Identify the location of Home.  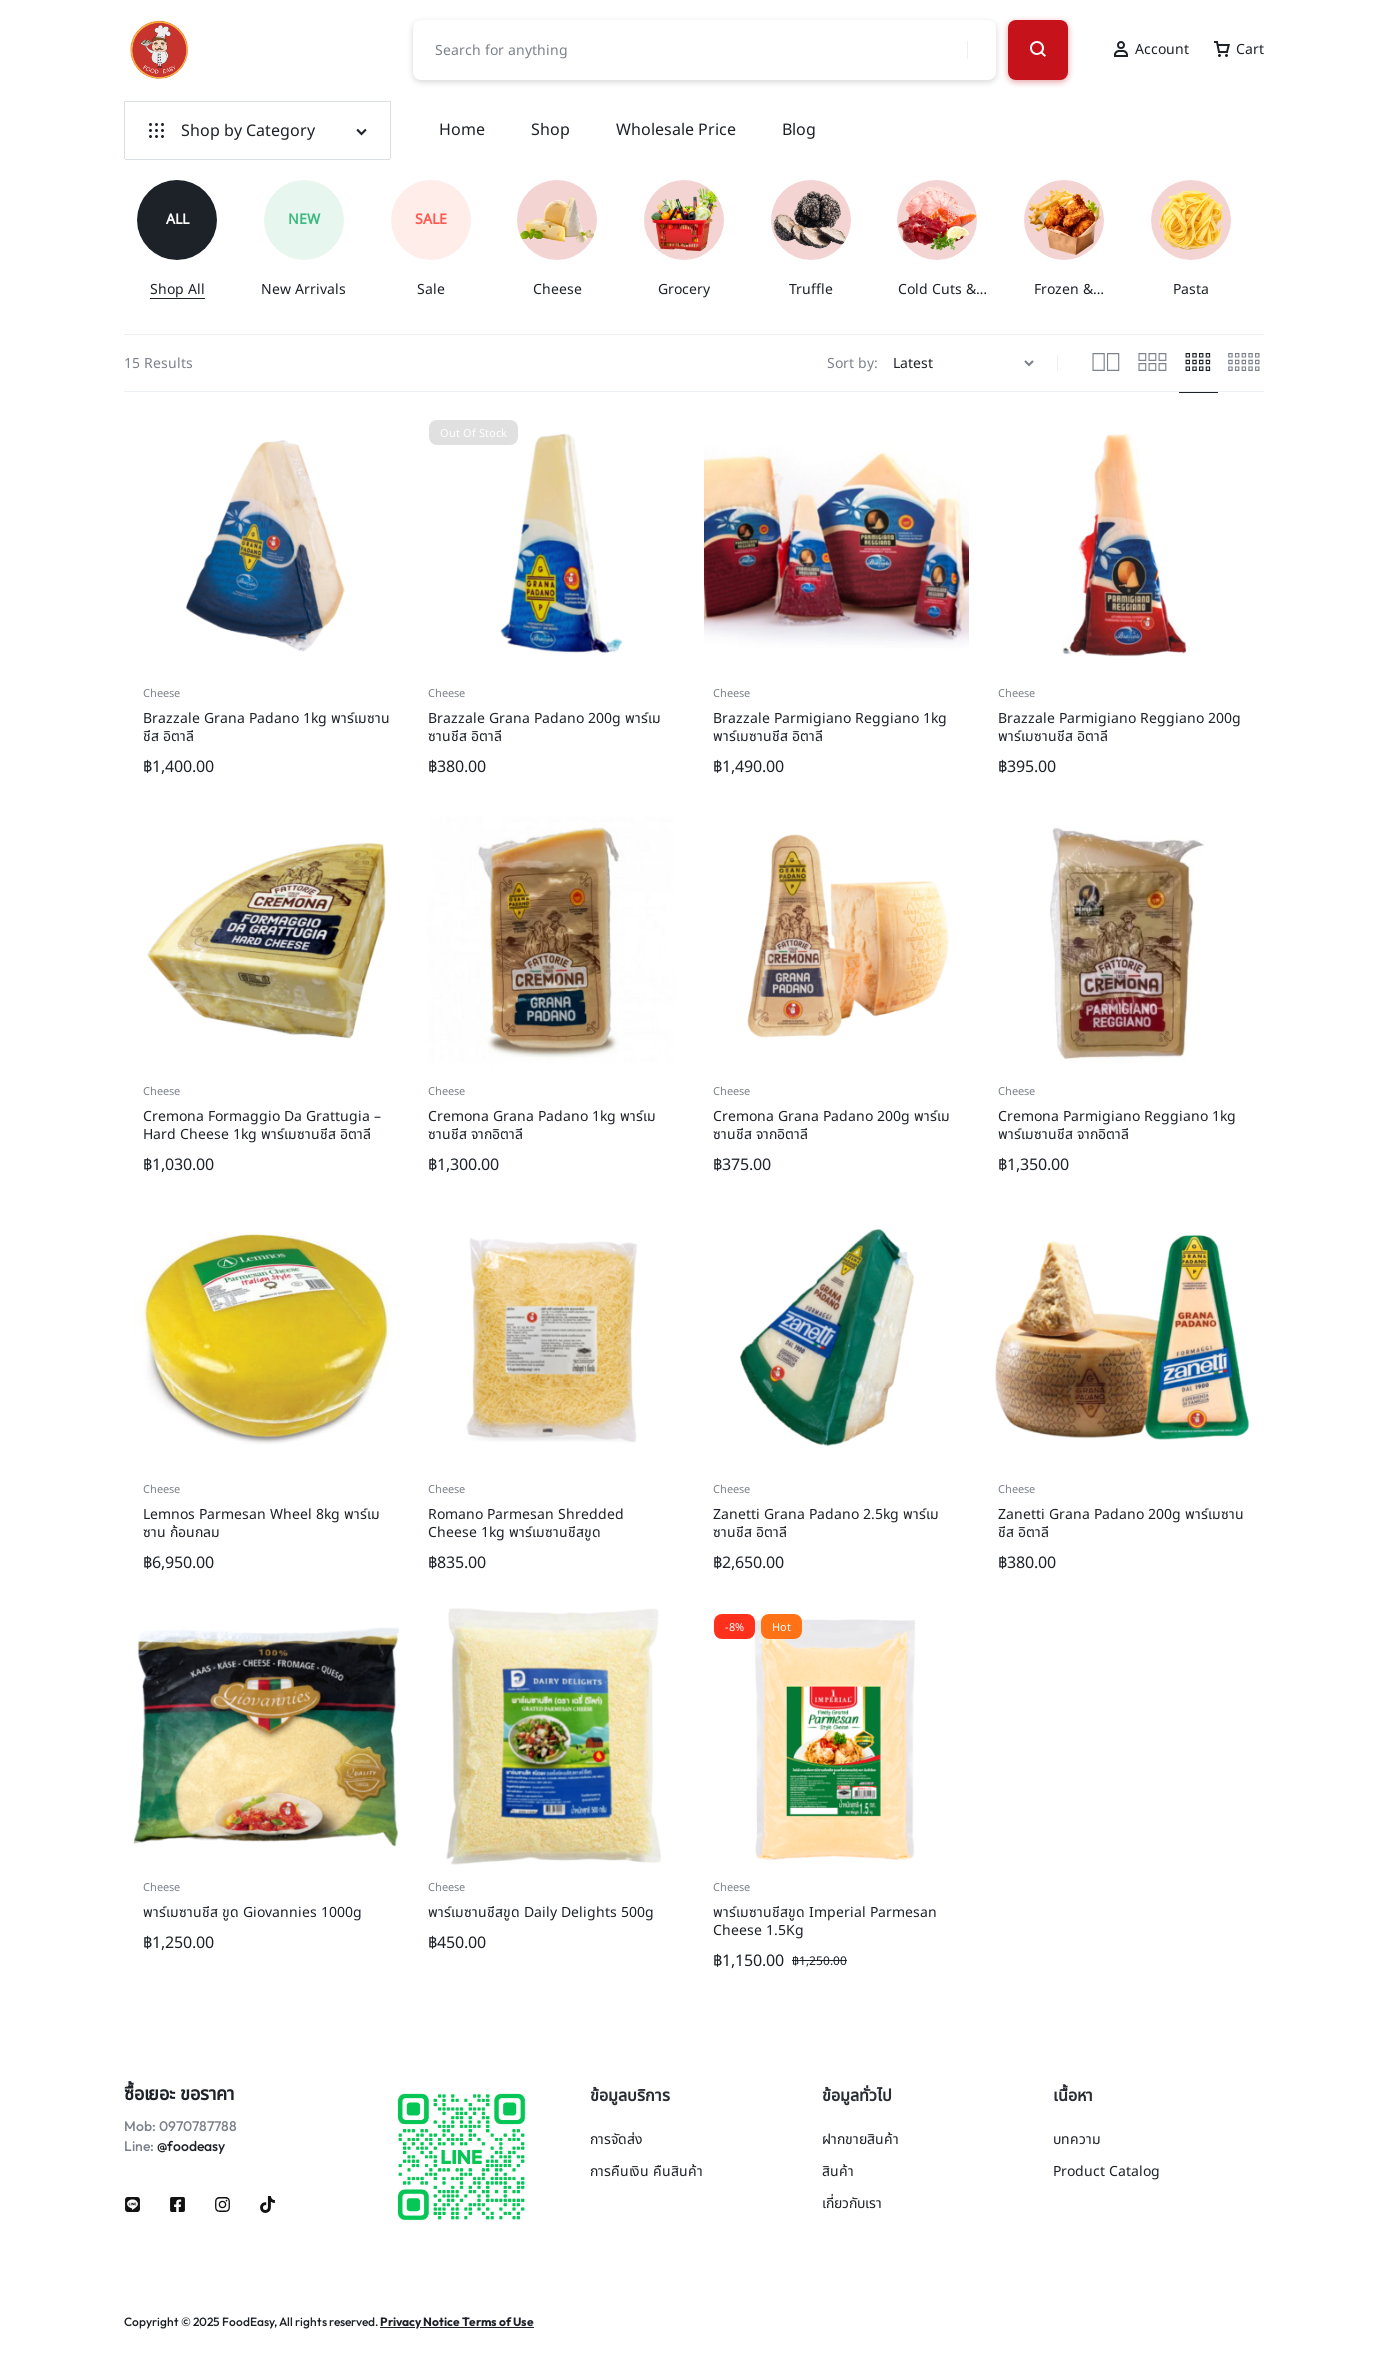
(462, 130).